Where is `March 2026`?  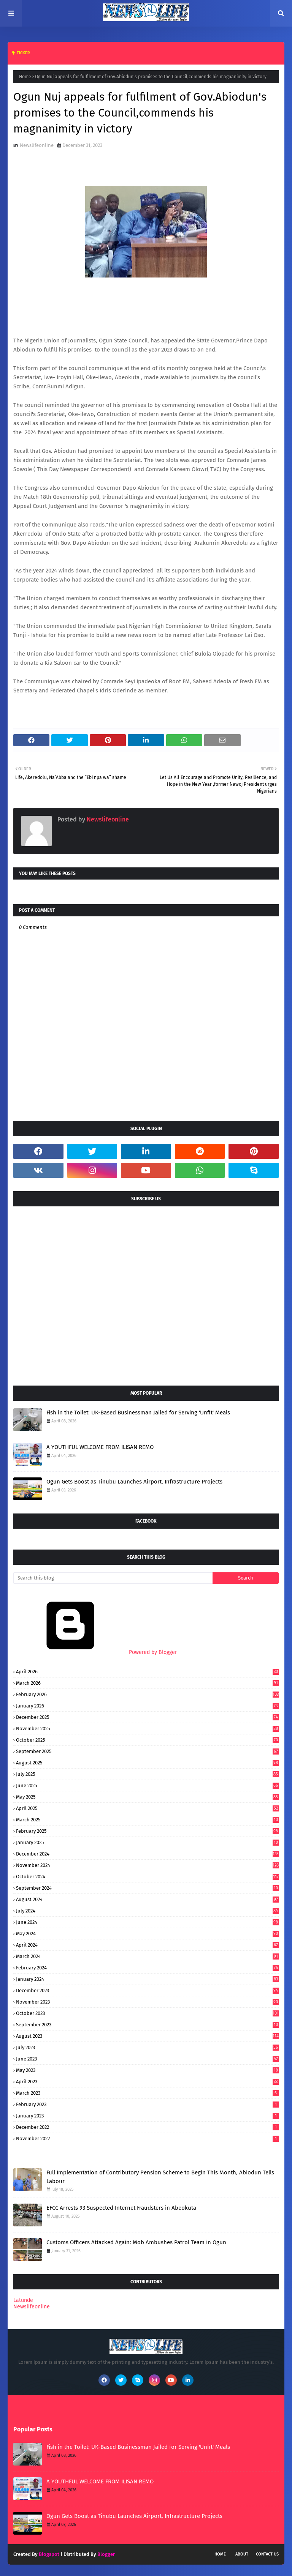 March 2026 is located at coordinates (147, 1683).